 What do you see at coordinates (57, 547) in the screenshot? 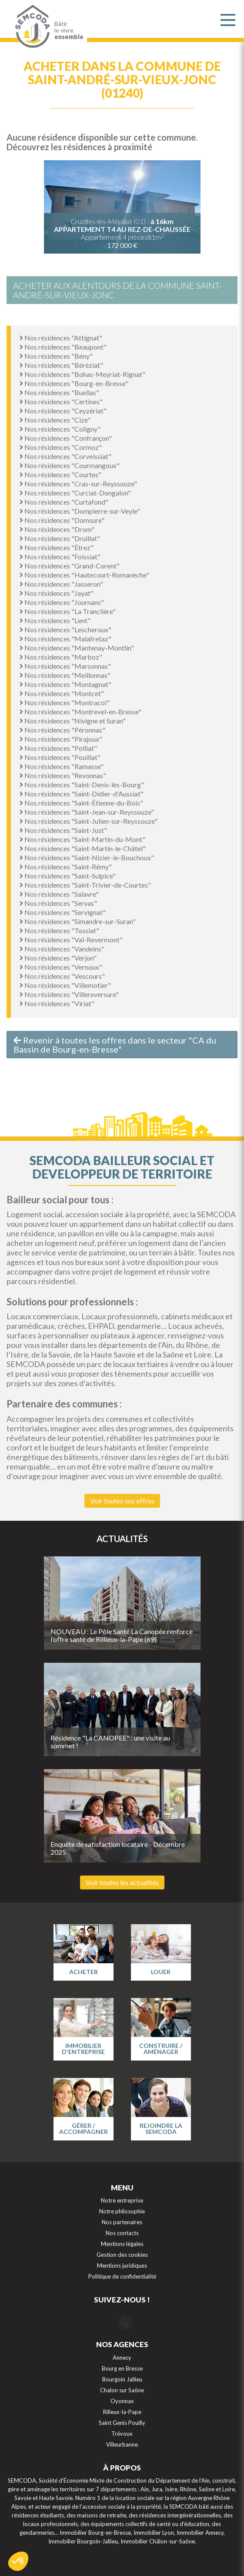
I see `Nos résidences "Étrez"` at bounding box center [57, 547].